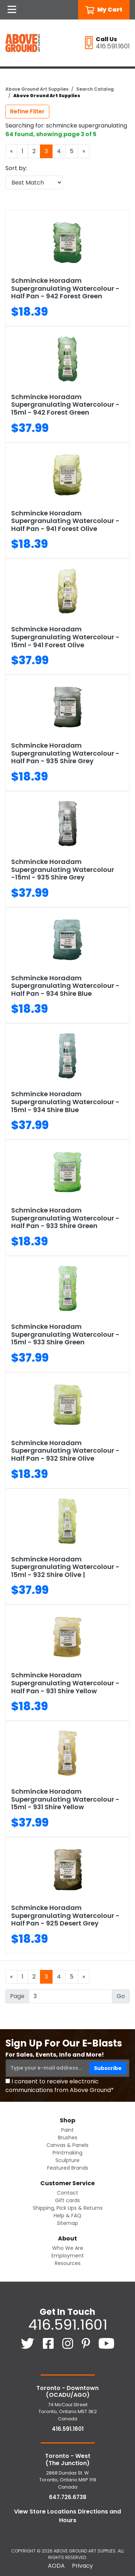 The image size is (135, 2576). Describe the element at coordinates (67, 2152) in the screenshot. I see `Printmaking` at that location.